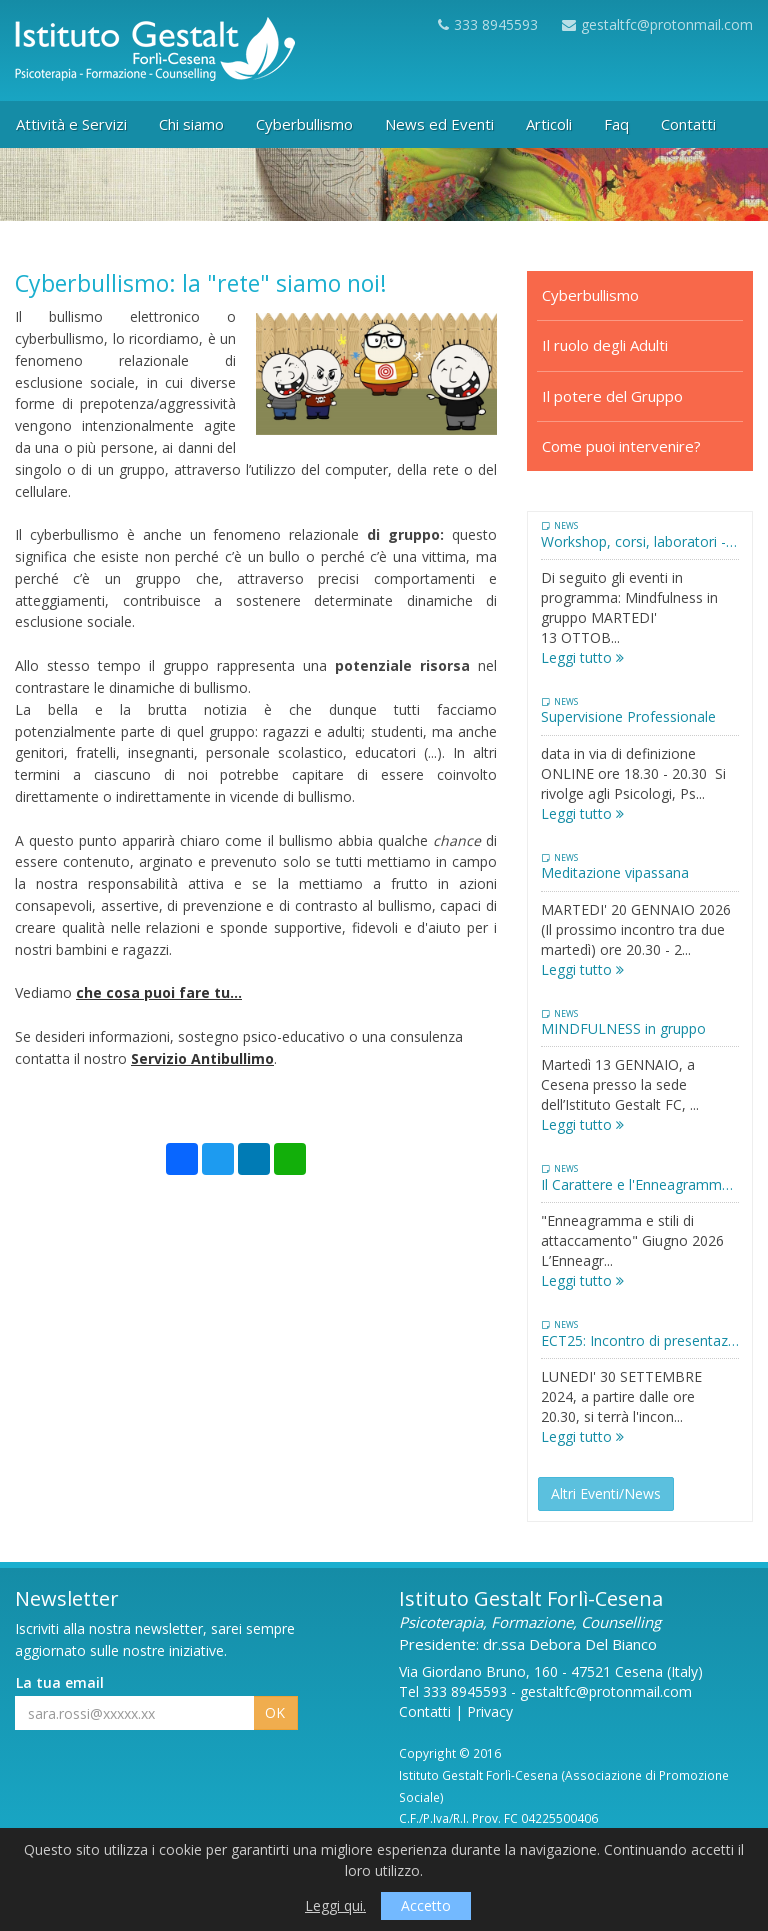 The height and width of the screenshot is (1931, 768). Describe the element at coordinates (159, 992) in the screenshot. I see `che cosa puoi fare tu...` at that location.